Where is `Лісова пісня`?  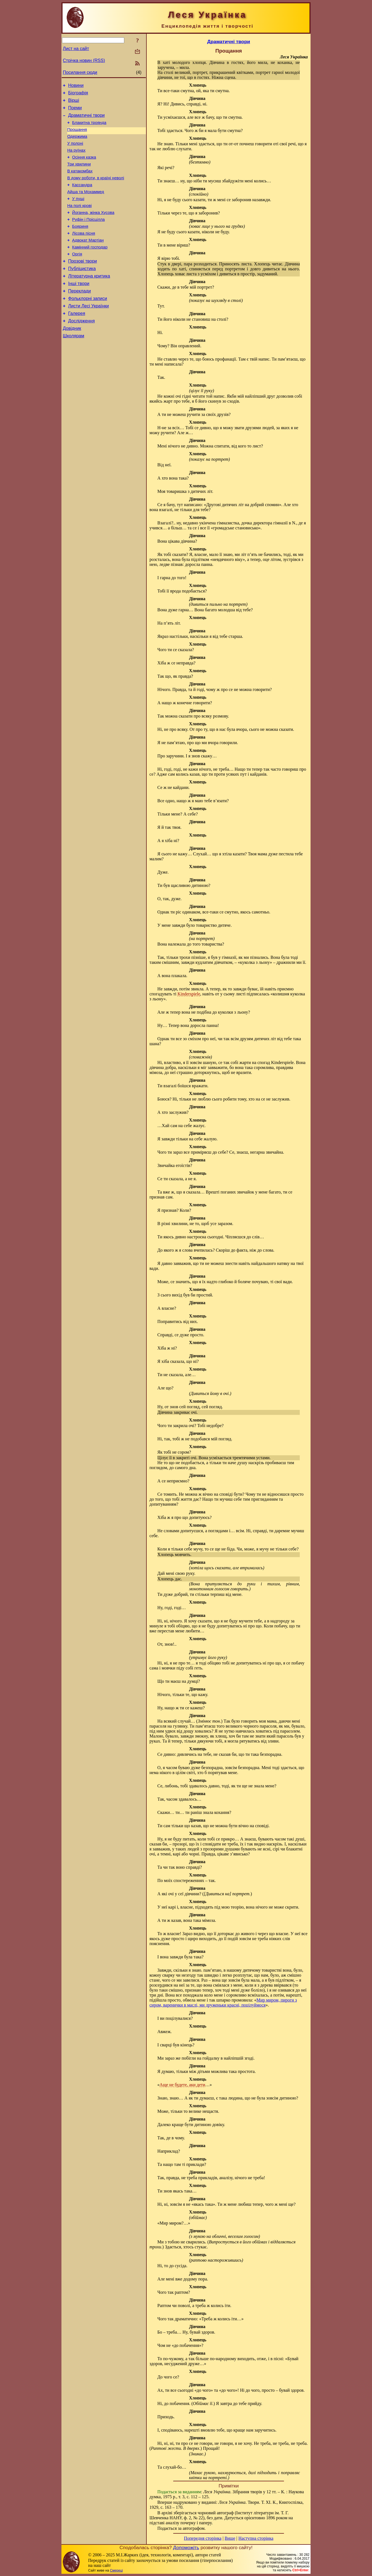 Лісова пісня is located at coordinates (83, 251).